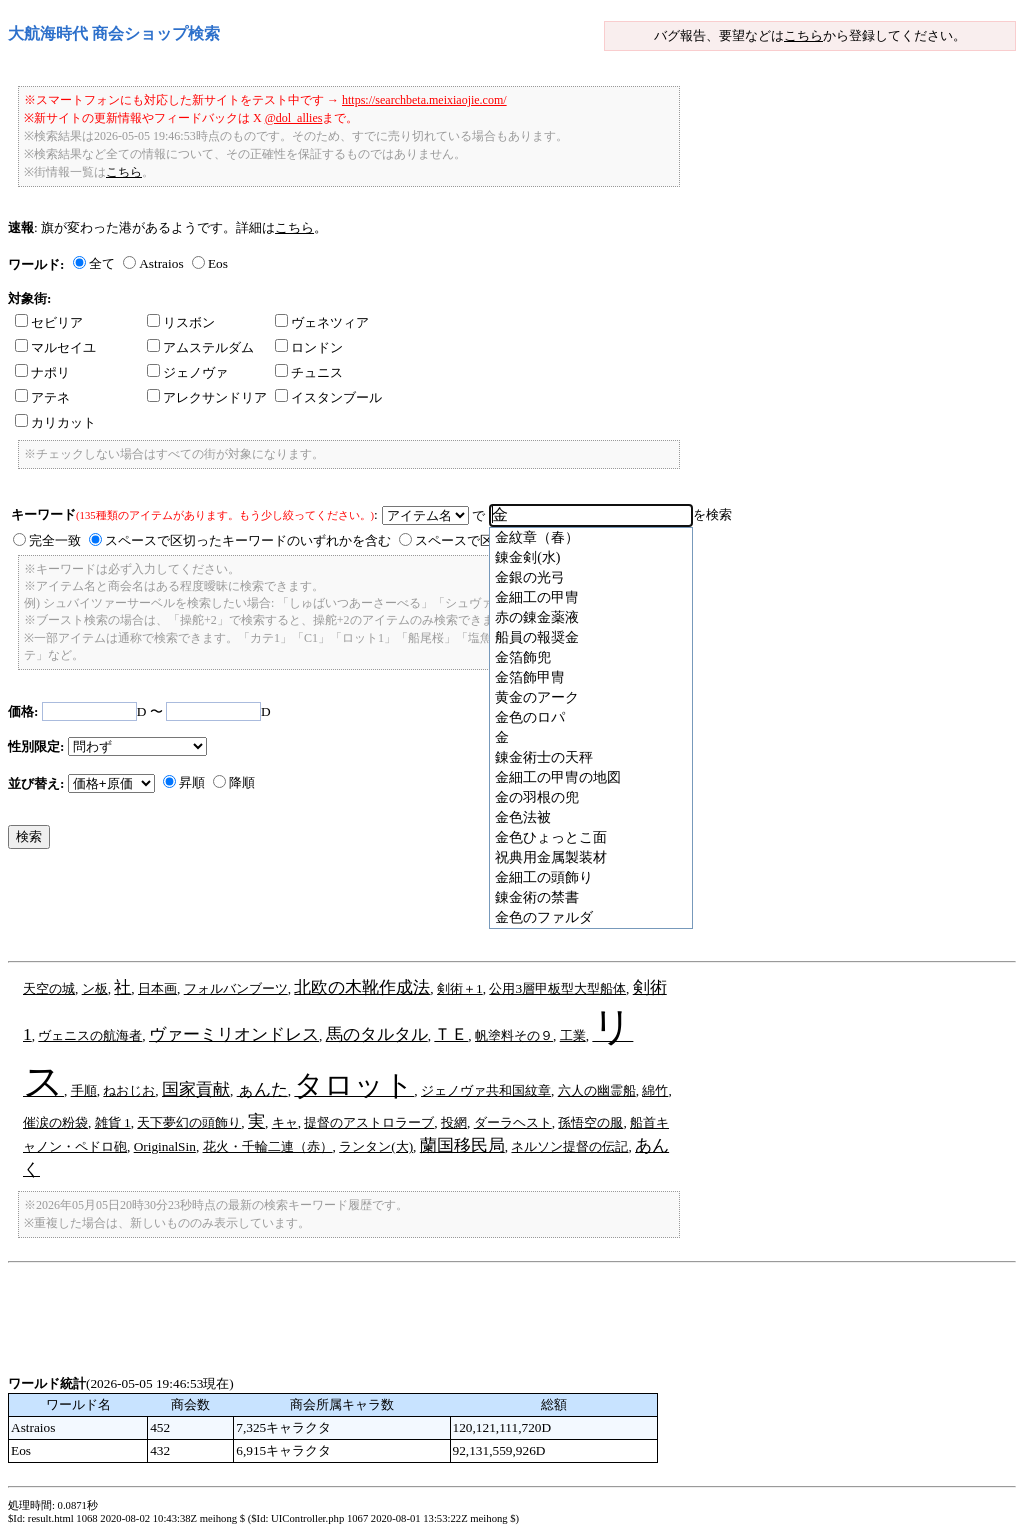 This screenshot has height=1534, width=1024. I want to click on 昇順, so click(192, 782).